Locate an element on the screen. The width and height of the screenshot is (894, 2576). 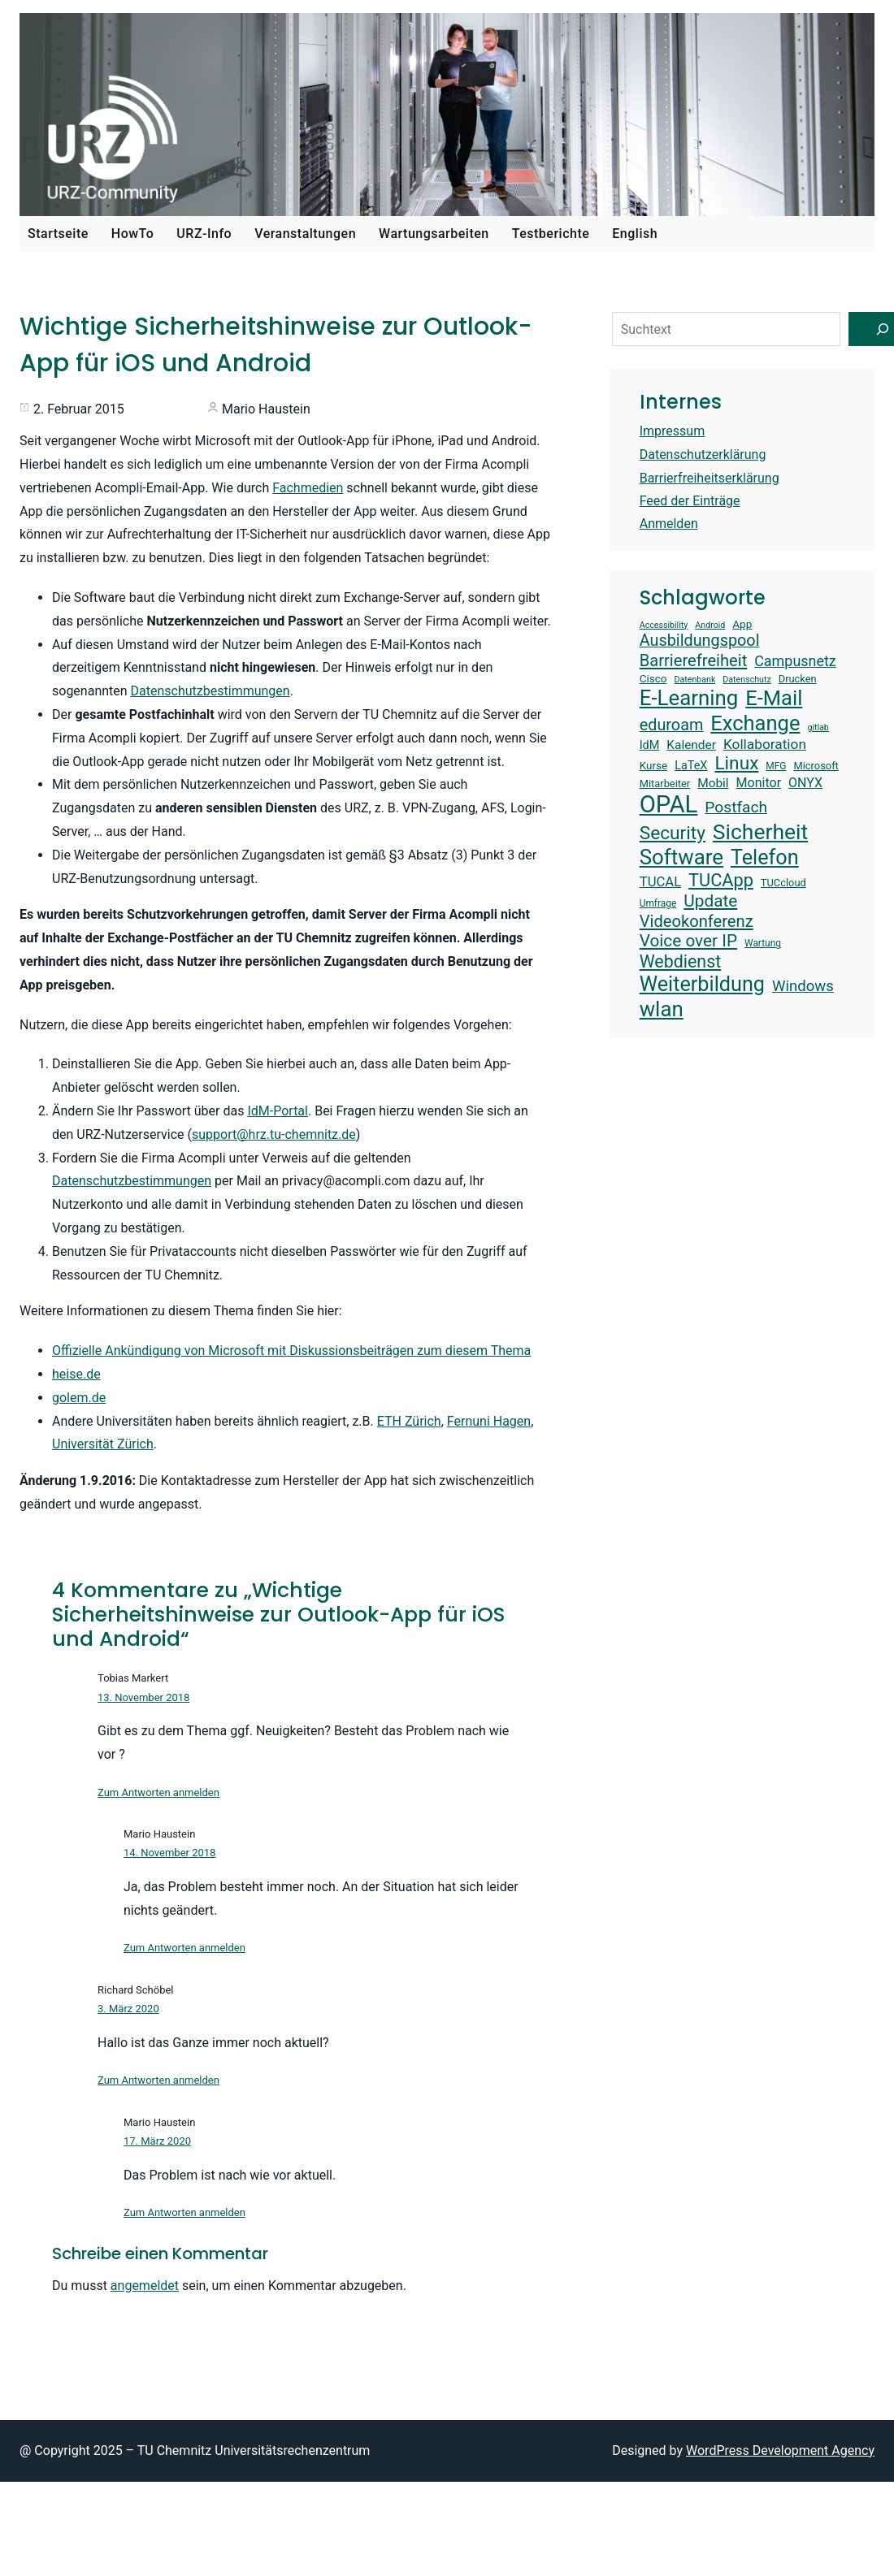
MFG [MFG (13 Einträge)] is located at coordinates (776, 766).